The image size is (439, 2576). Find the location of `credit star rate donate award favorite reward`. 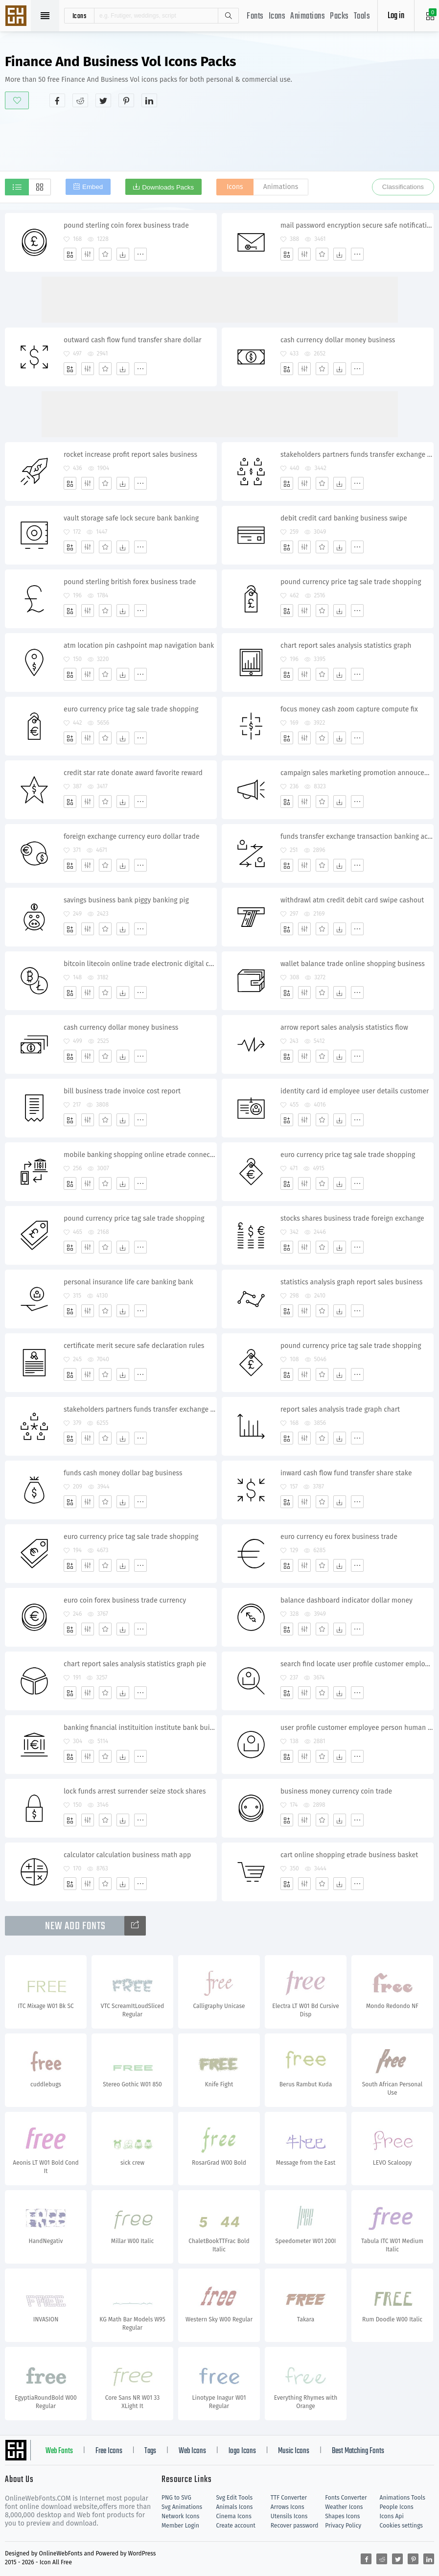

credit star rate donate award favorite reward is located at coordinates (133, 773).